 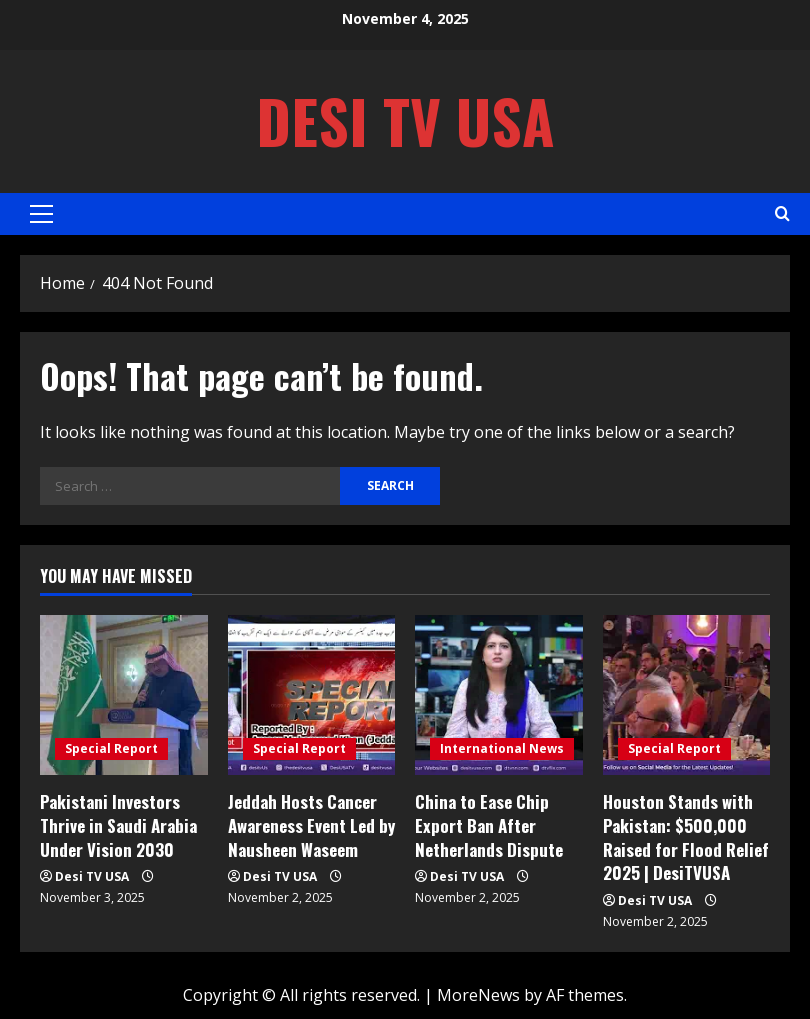 I want to click on Desi TV USA, so click(x=405, y=120).